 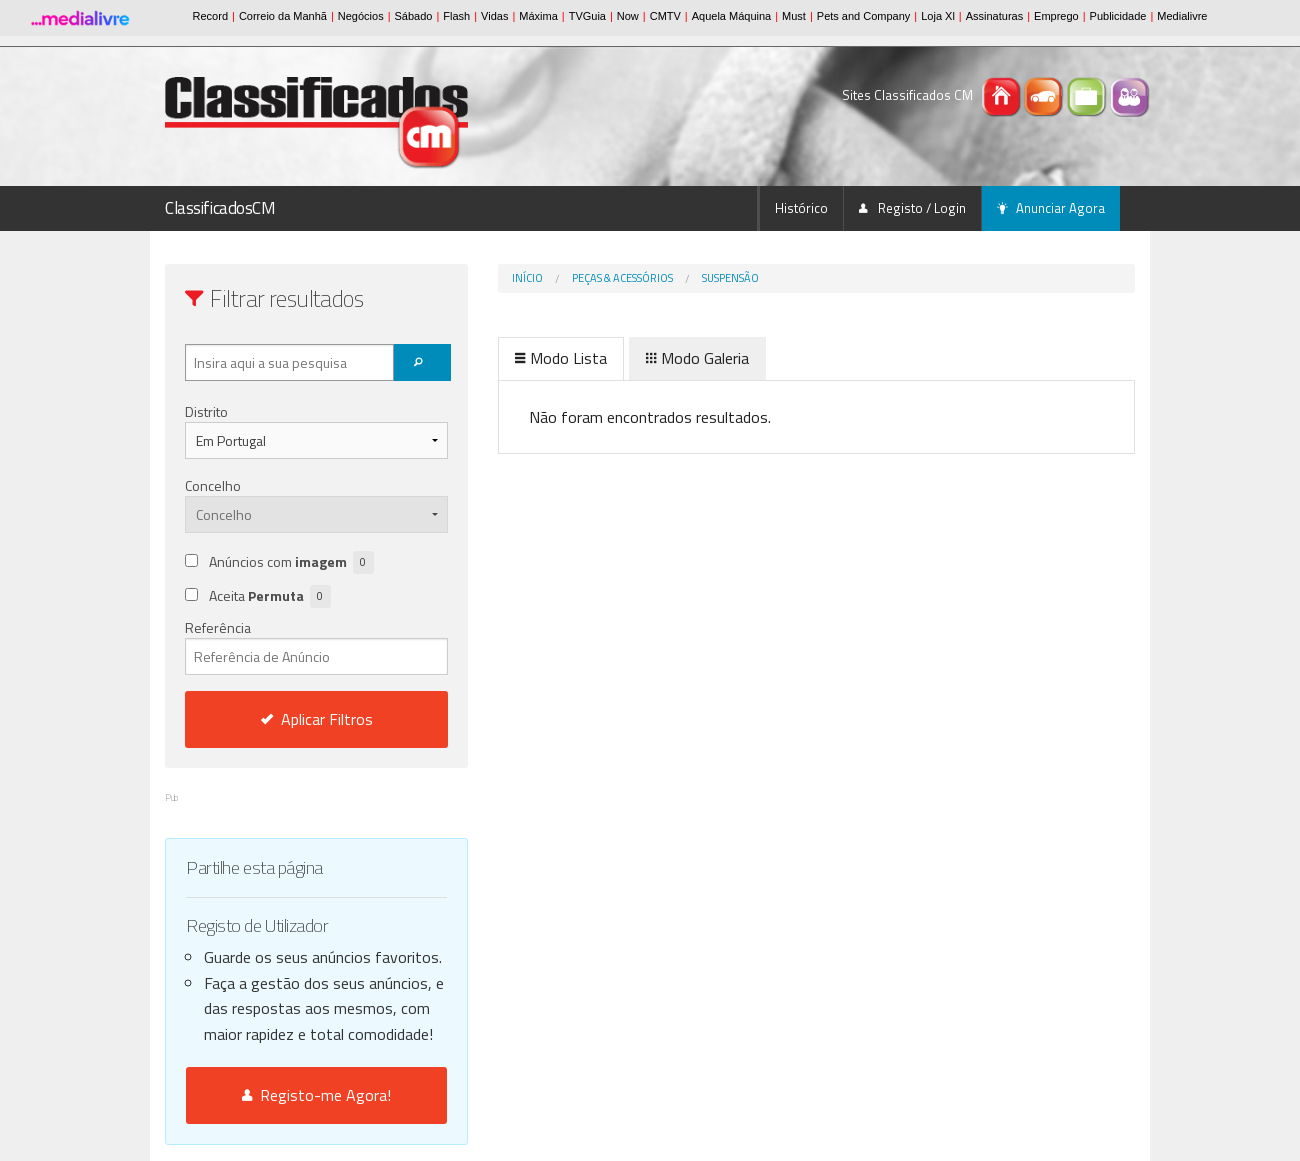 What do you see at coordinates (912, 208) in the screenshot?
I see `Registo / Login` at bounding box center [912, 208].